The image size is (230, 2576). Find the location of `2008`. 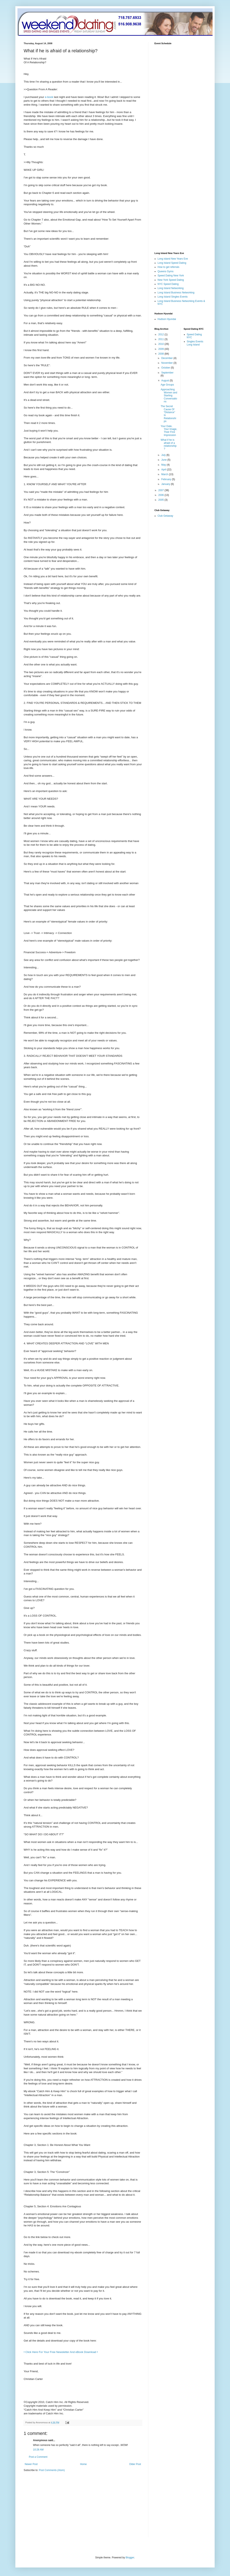

2008 is located at coordinates (161, 353).